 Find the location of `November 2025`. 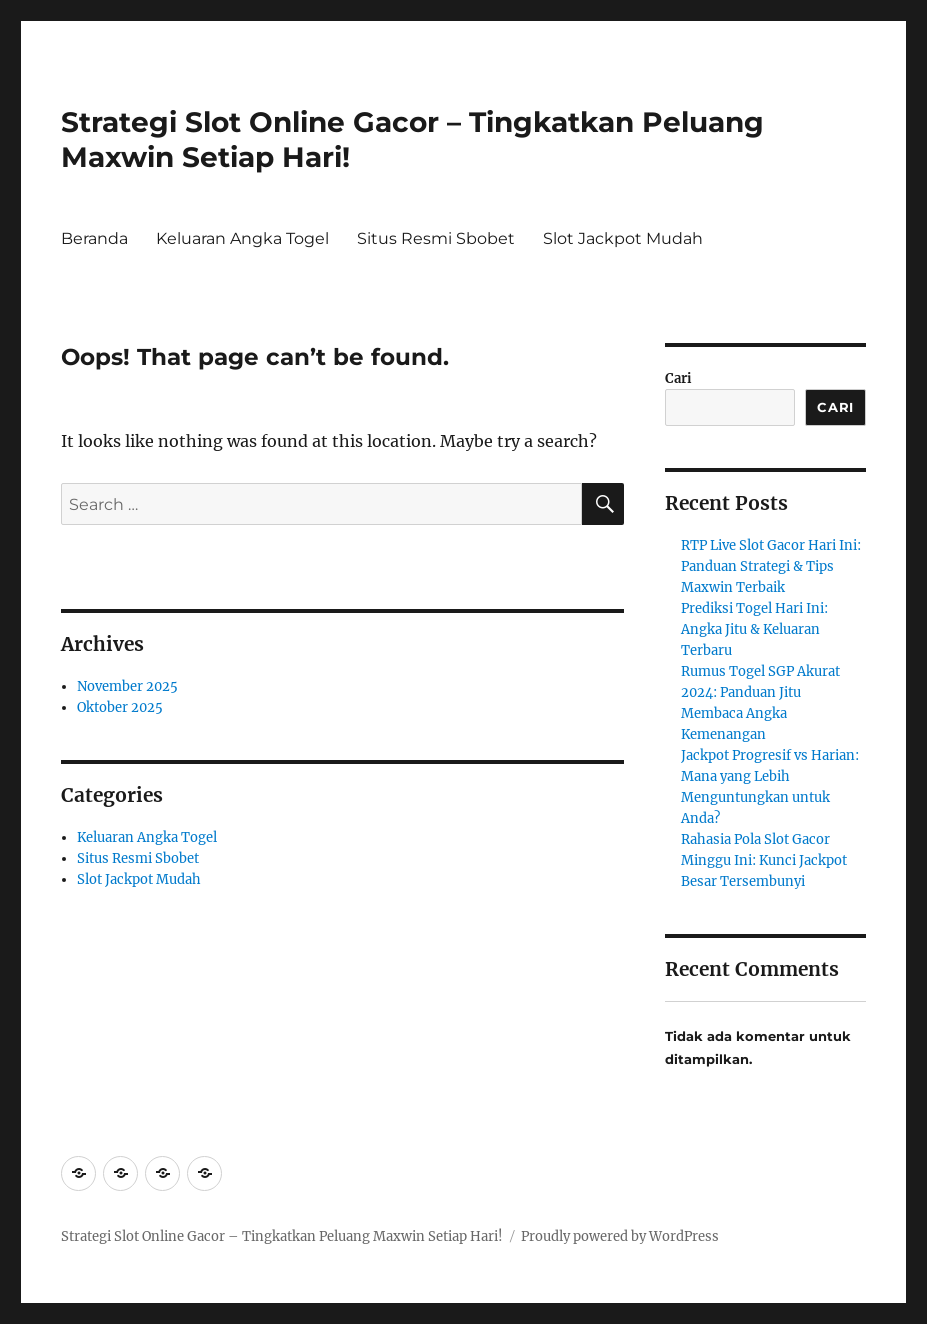

November 2025 is located at coordinates (127, 686).